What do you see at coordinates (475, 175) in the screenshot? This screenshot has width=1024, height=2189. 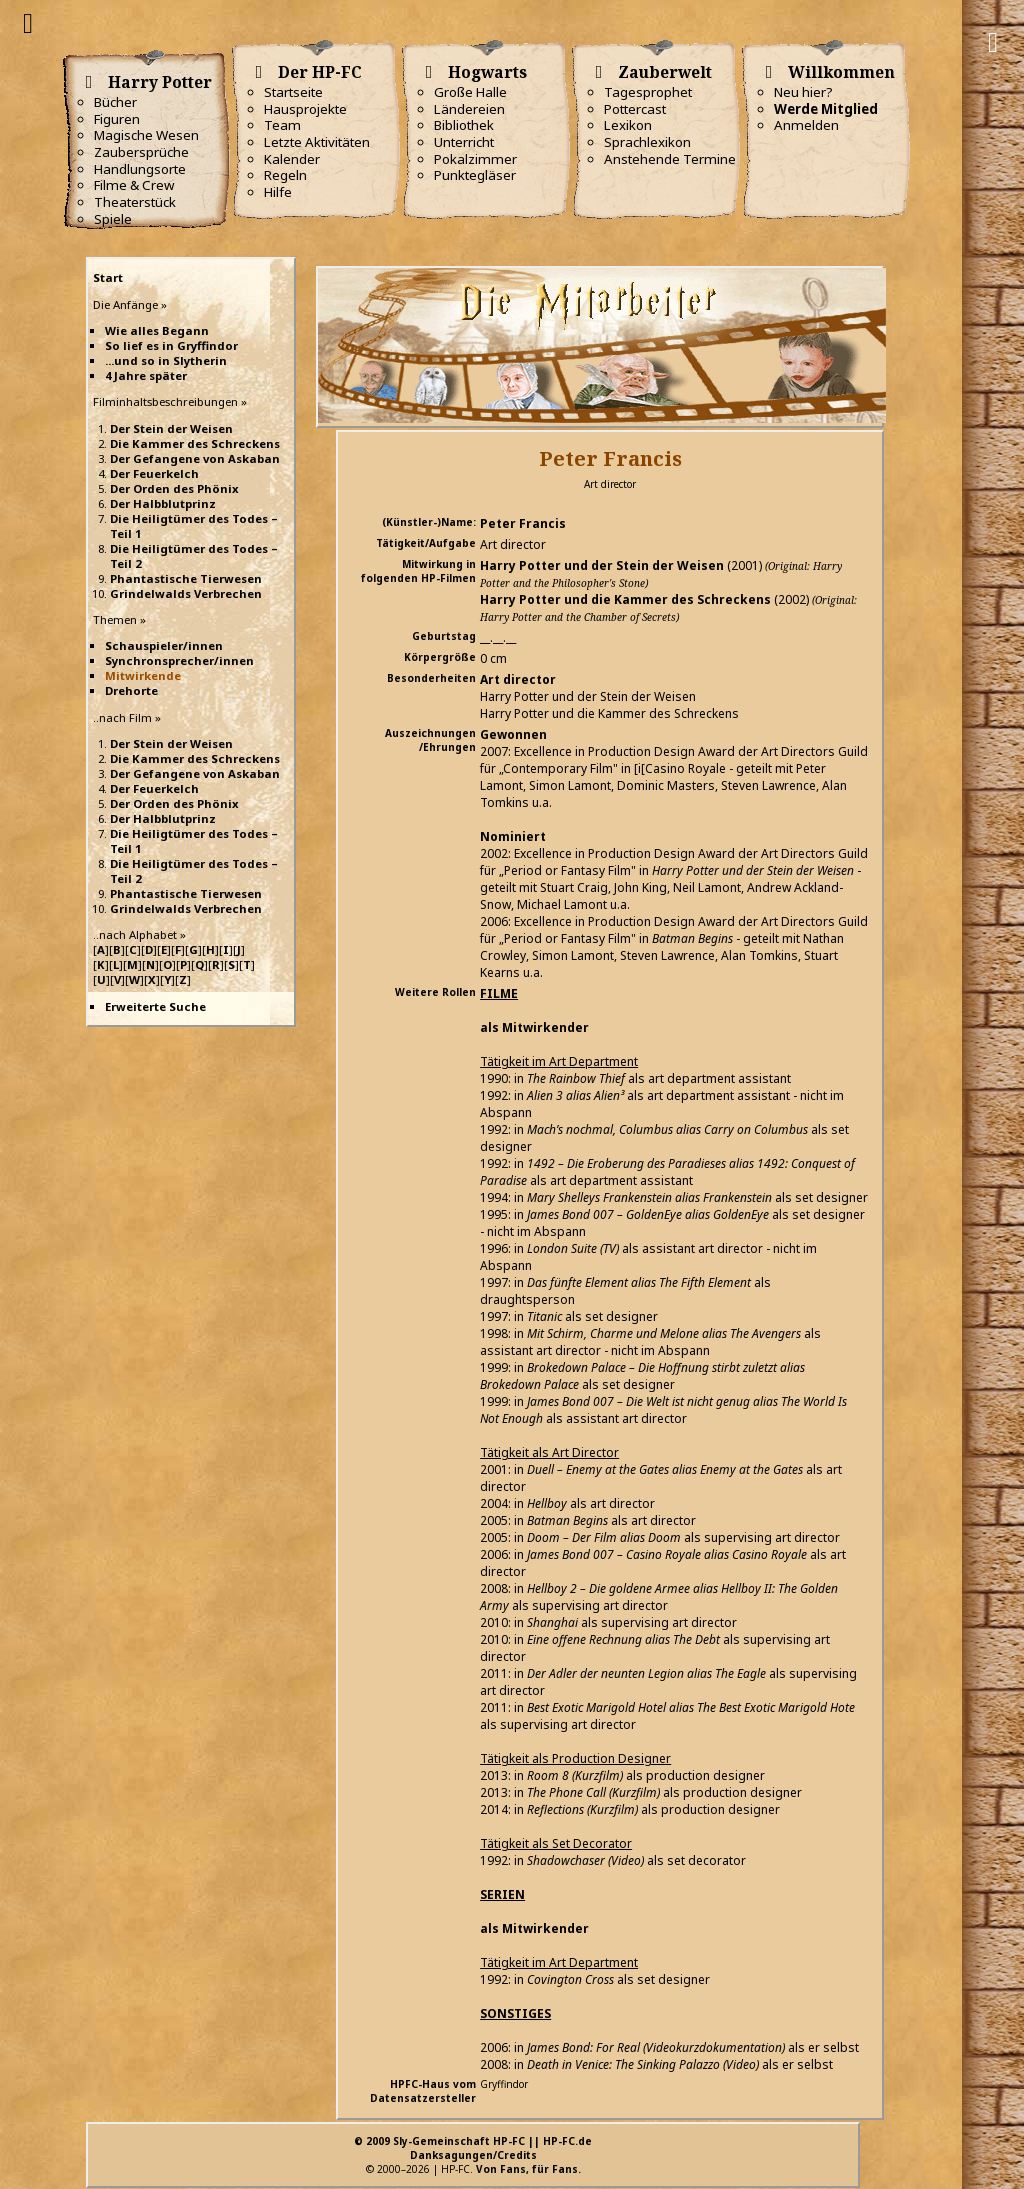 I see `Punktegläser` at bounding box center [475, 175].